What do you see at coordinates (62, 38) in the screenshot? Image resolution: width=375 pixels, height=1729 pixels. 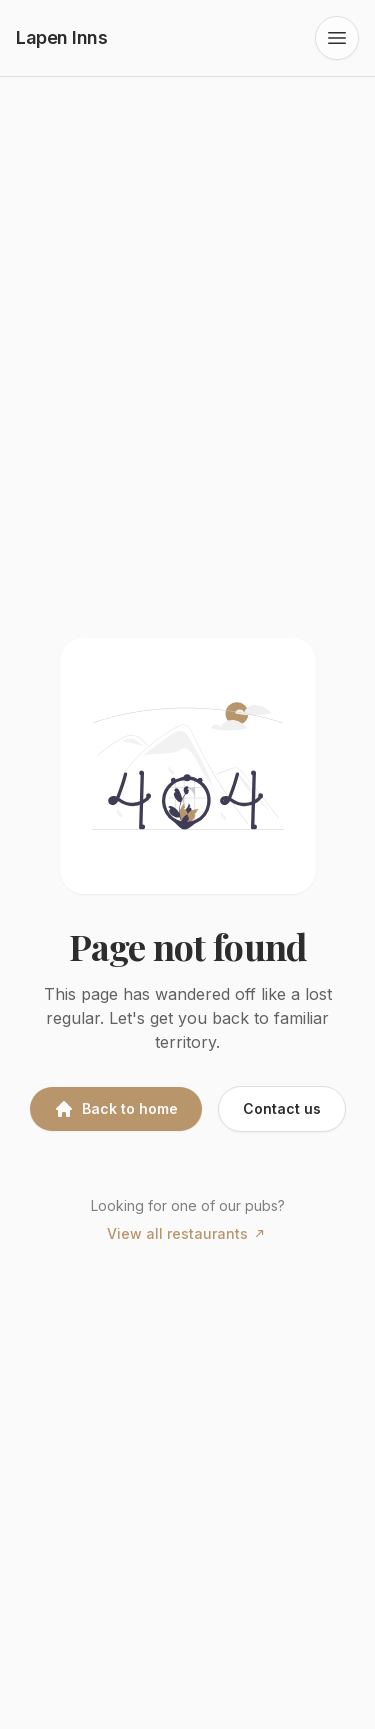 I see `[Lapen Inns home]` at bounding box center [62, 38].